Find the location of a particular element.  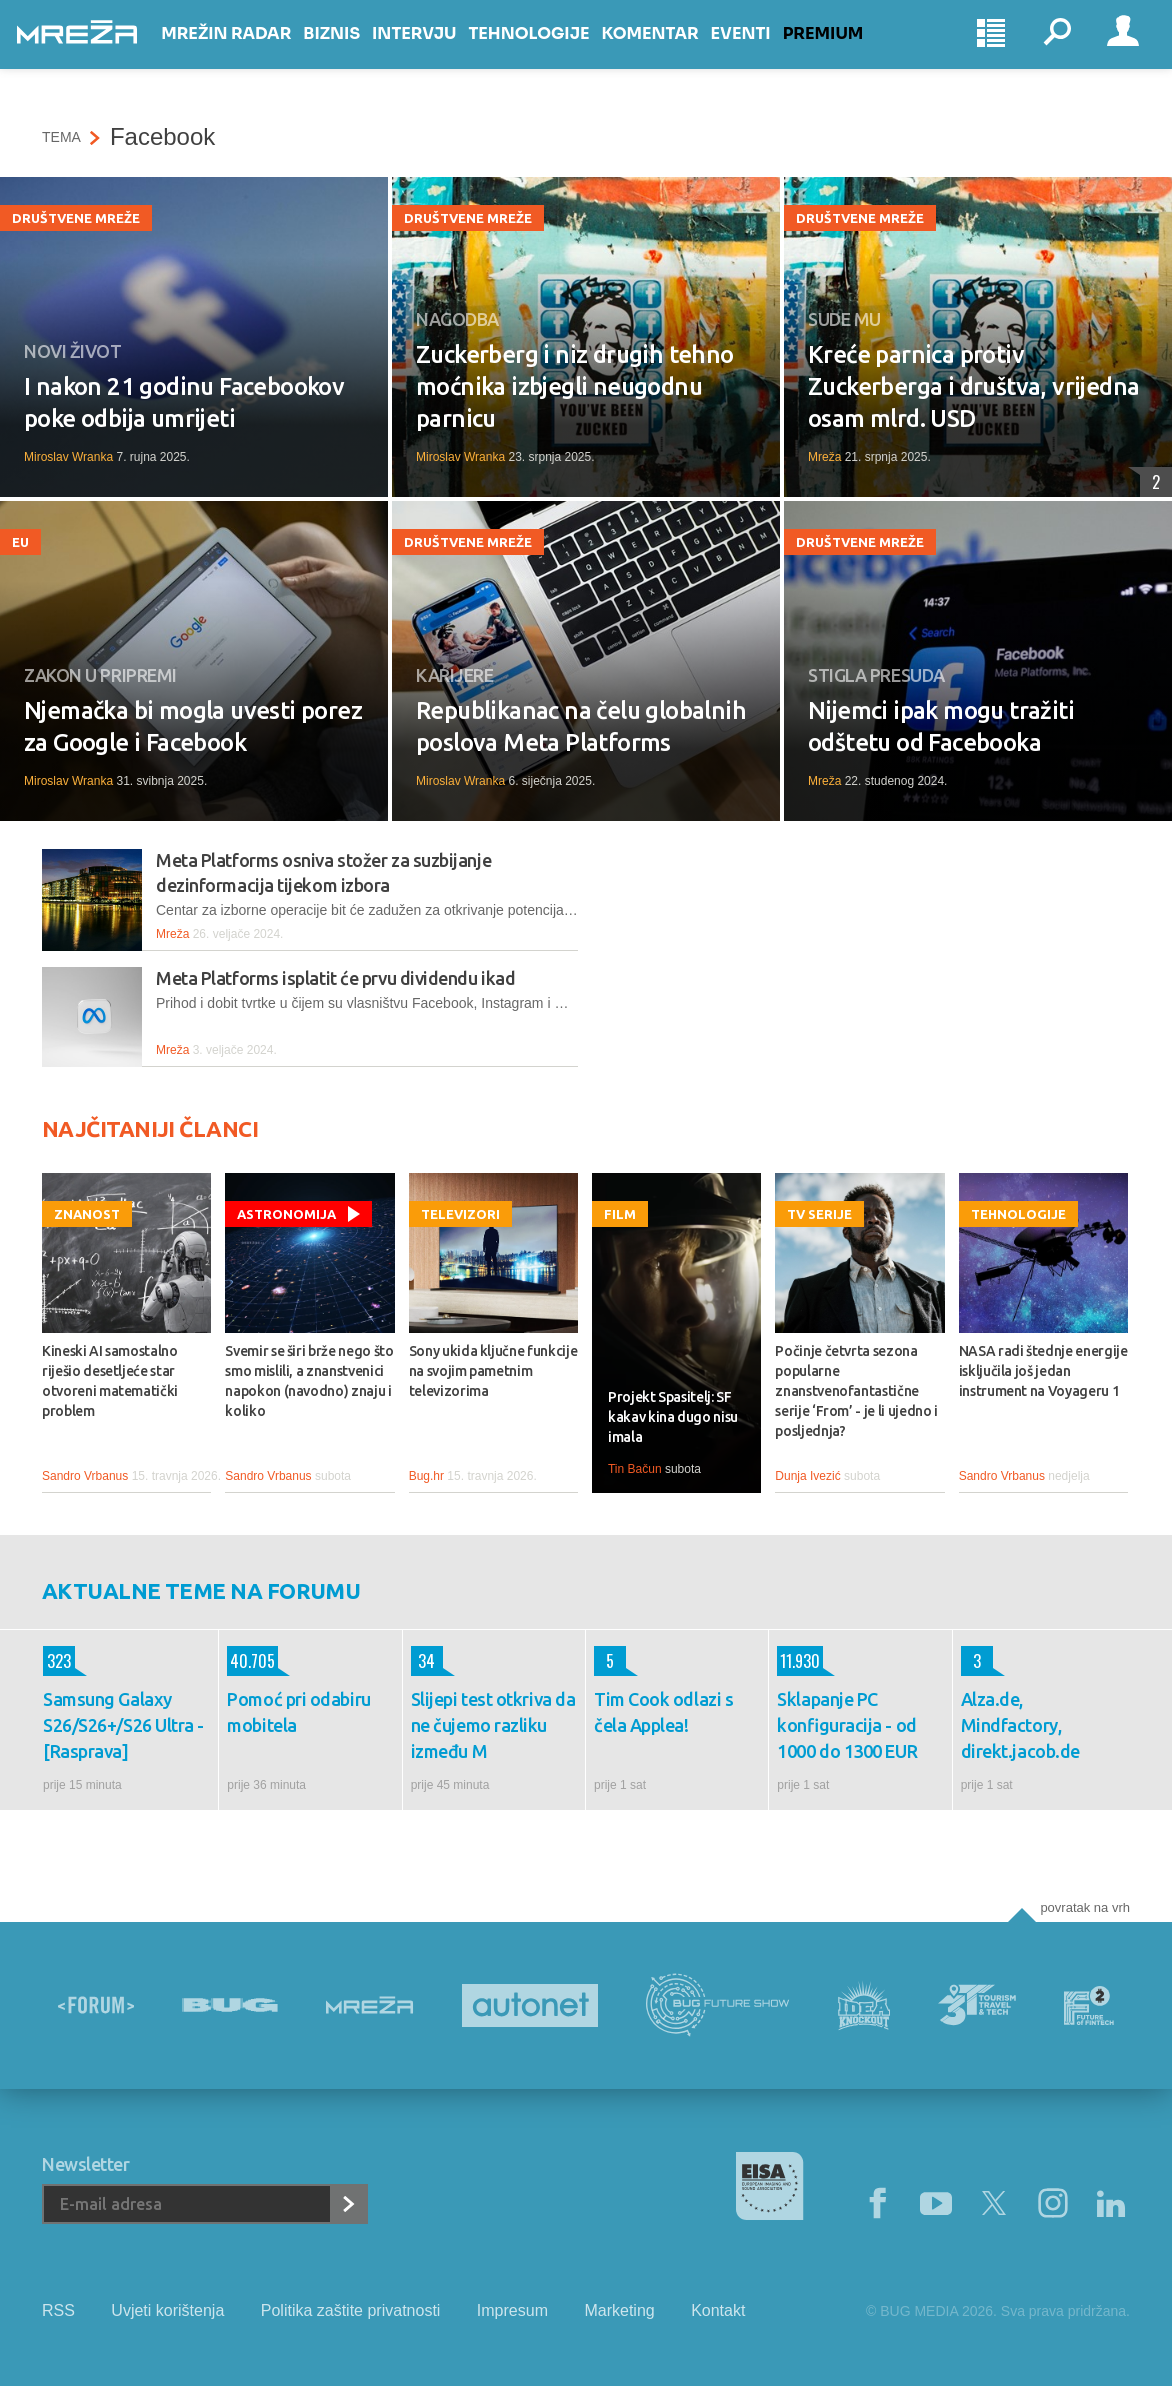

Zuckerberg i niz drugih tehno moćnika izbjegli neugodnu parnicu is located at coordinates (575, 386).